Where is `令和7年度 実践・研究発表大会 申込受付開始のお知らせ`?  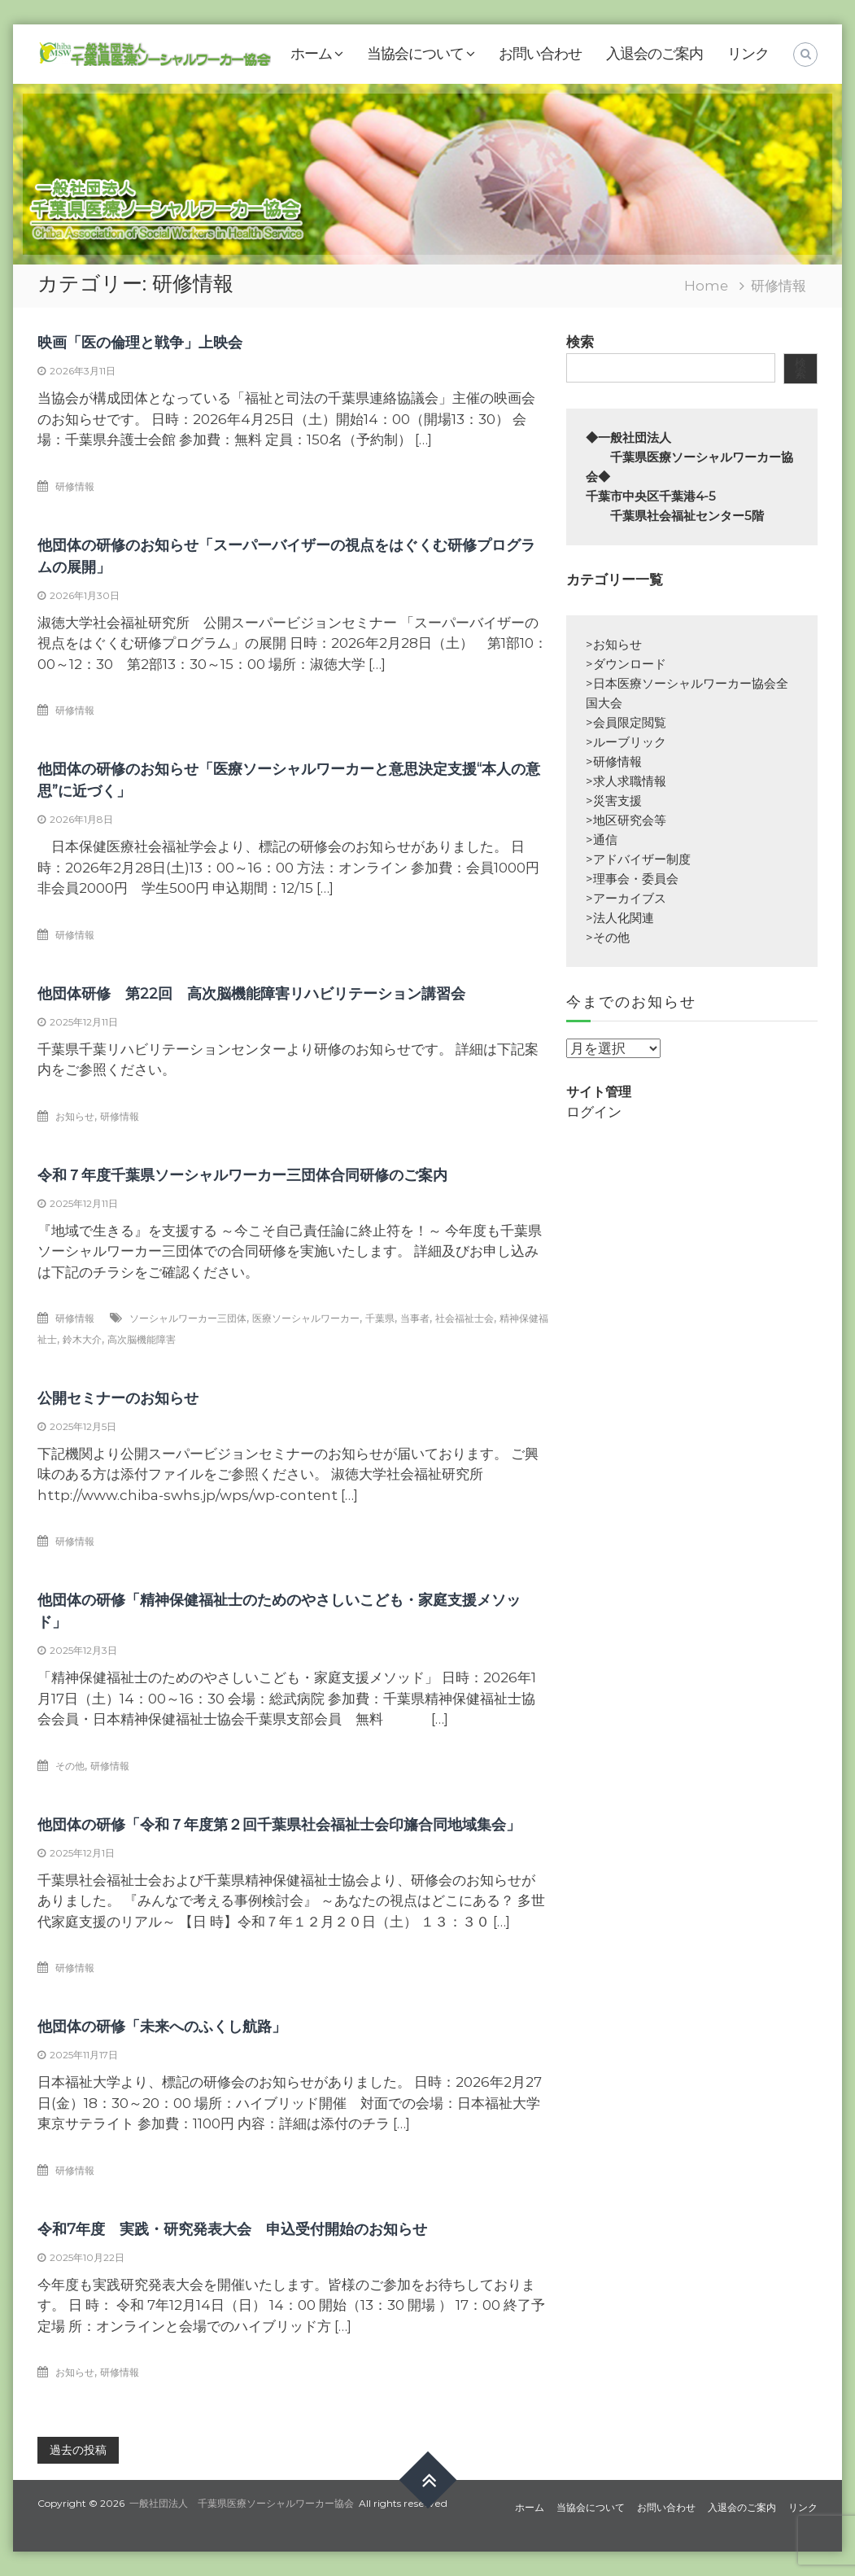
令和7年度 実践・研究発表大会 申込受付開始のお知らせ is located at coordinates (232, 2229).